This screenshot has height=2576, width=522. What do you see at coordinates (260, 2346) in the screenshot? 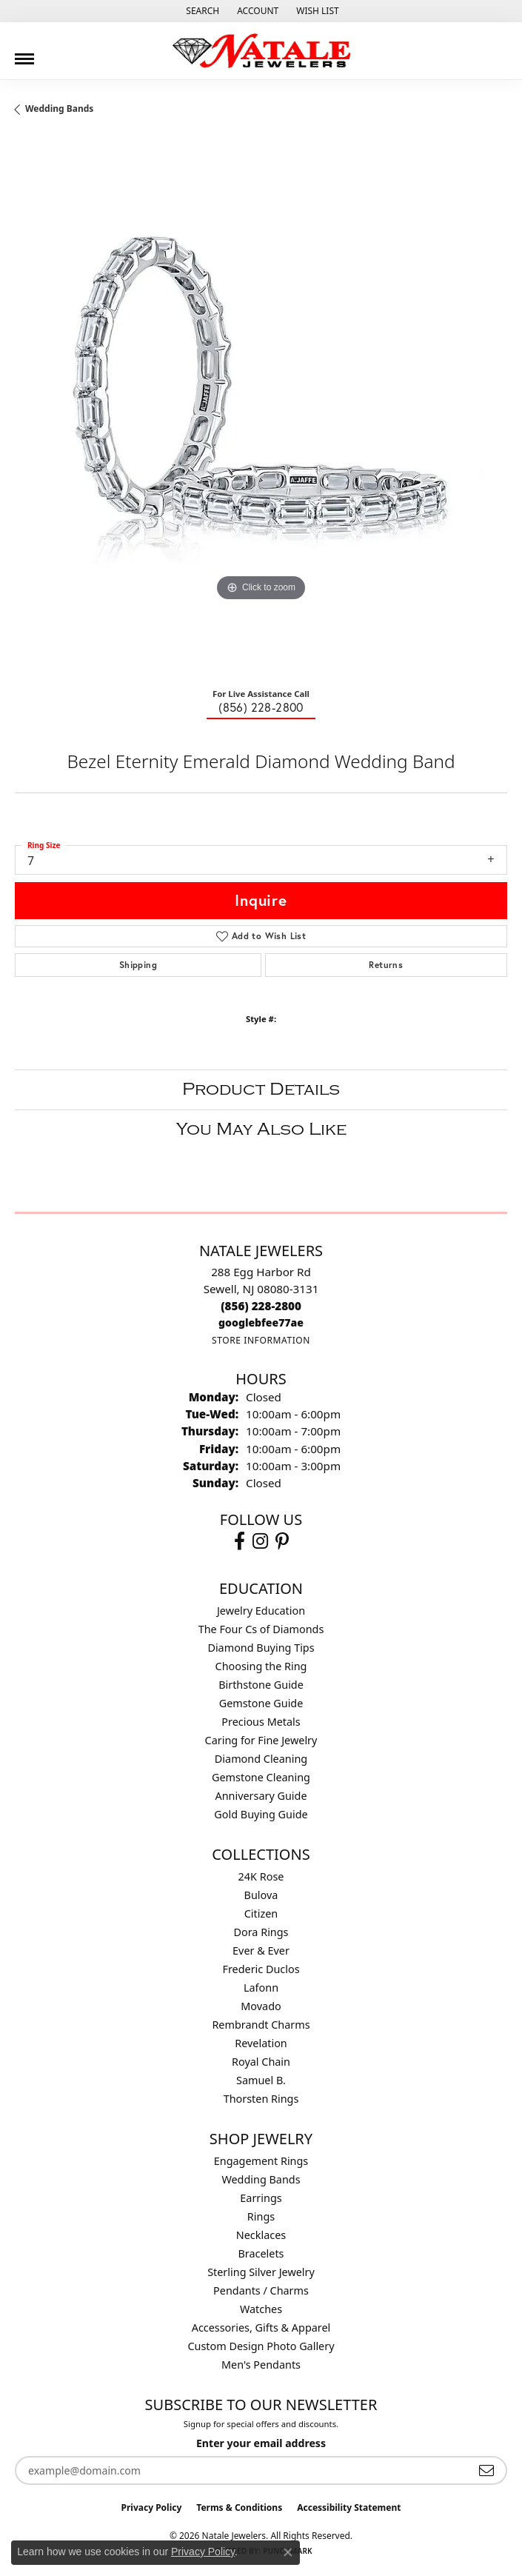
I see `Custom Design Photo Gallery [menuitem]` at bounding box center [260, 2346].